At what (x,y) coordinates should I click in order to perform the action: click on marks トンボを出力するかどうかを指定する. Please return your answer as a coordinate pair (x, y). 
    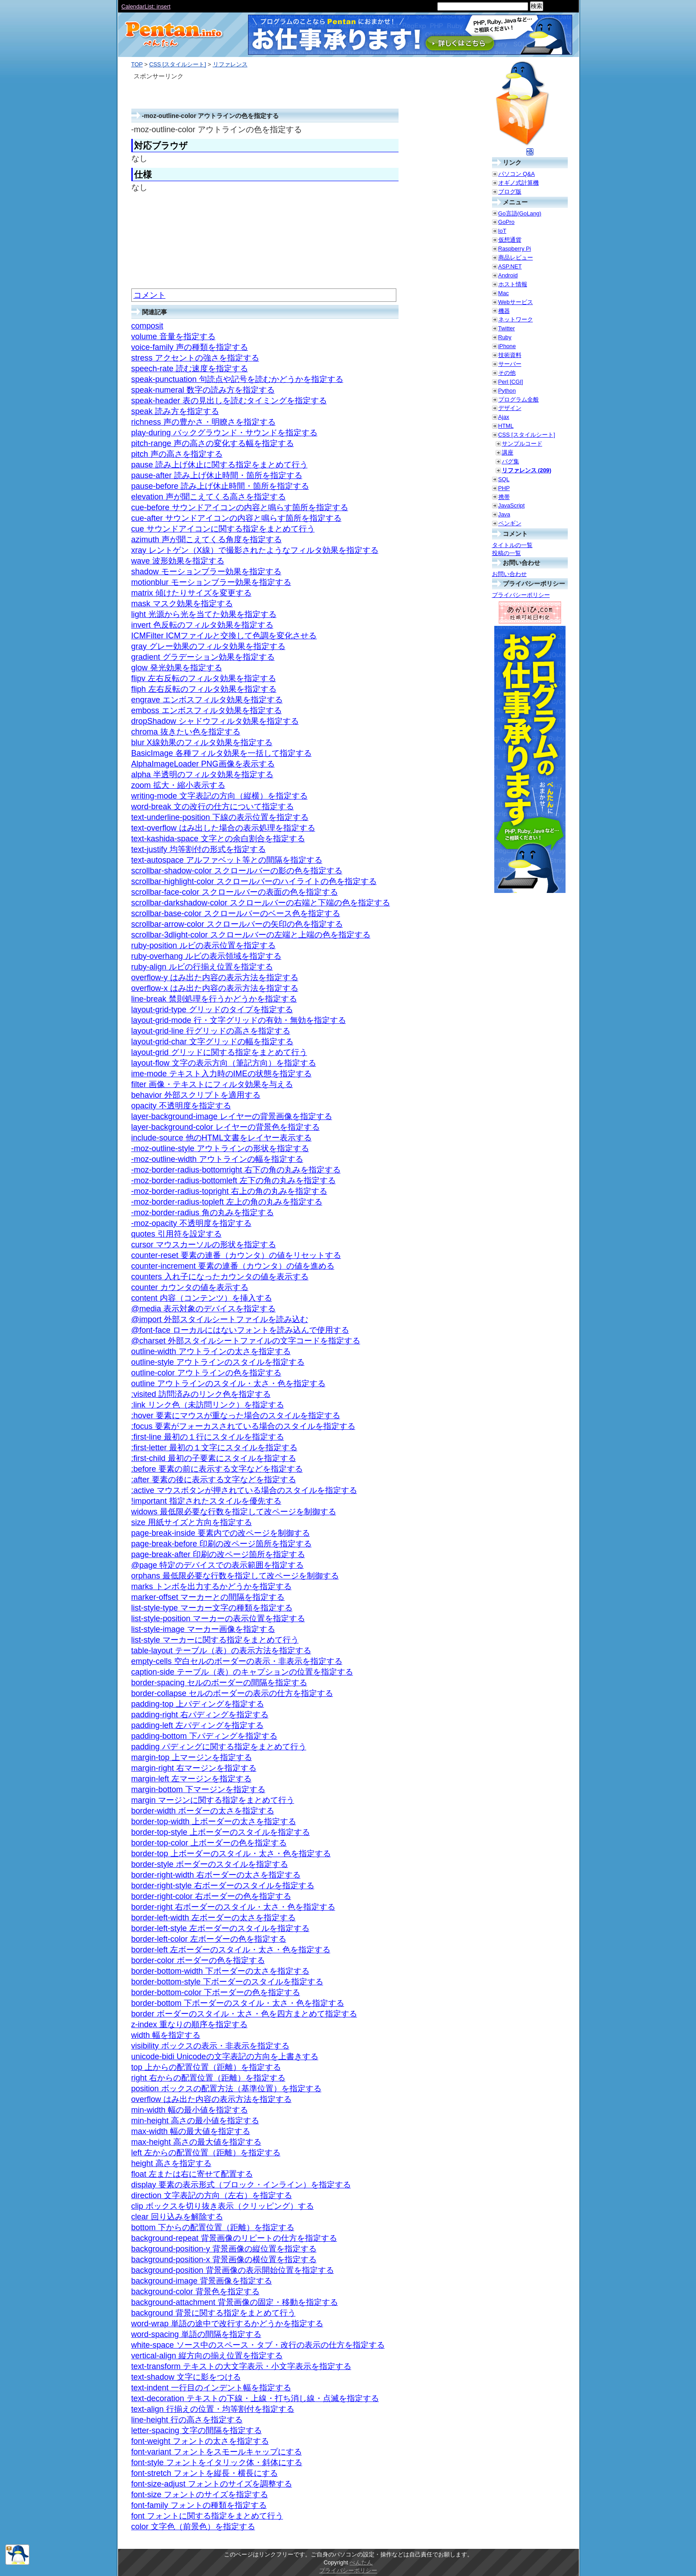
    Looking at the image, I should click on (211, 1586).